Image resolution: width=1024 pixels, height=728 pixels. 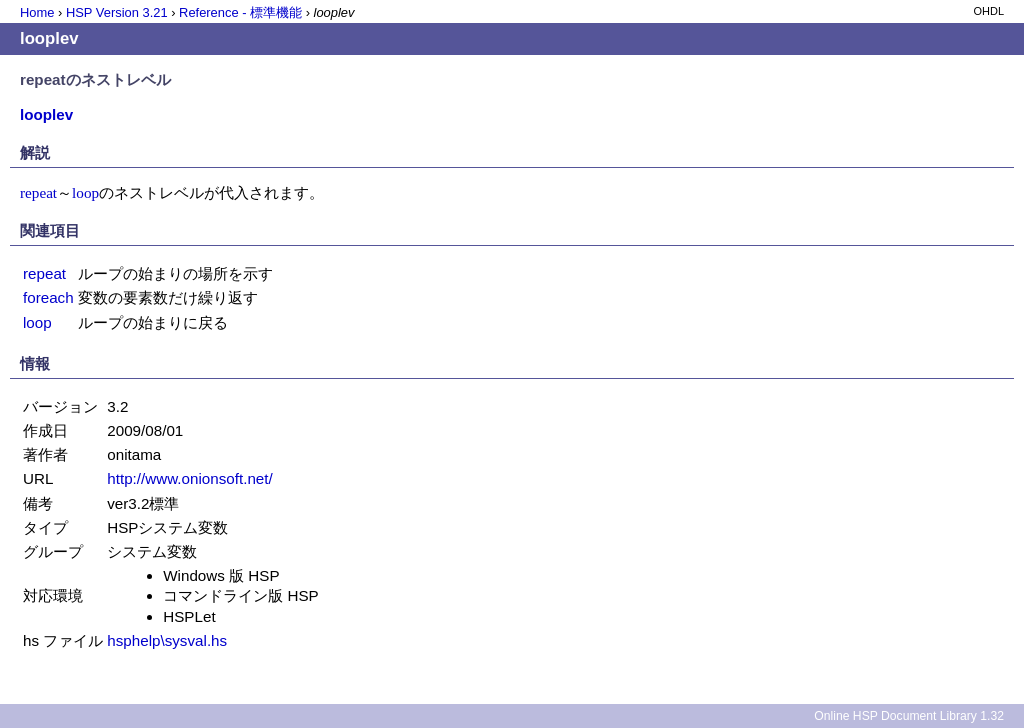 What do you see at coordinates (38, 192) in the screenshot?
I see `repeat` at bounding box center [38, 192].